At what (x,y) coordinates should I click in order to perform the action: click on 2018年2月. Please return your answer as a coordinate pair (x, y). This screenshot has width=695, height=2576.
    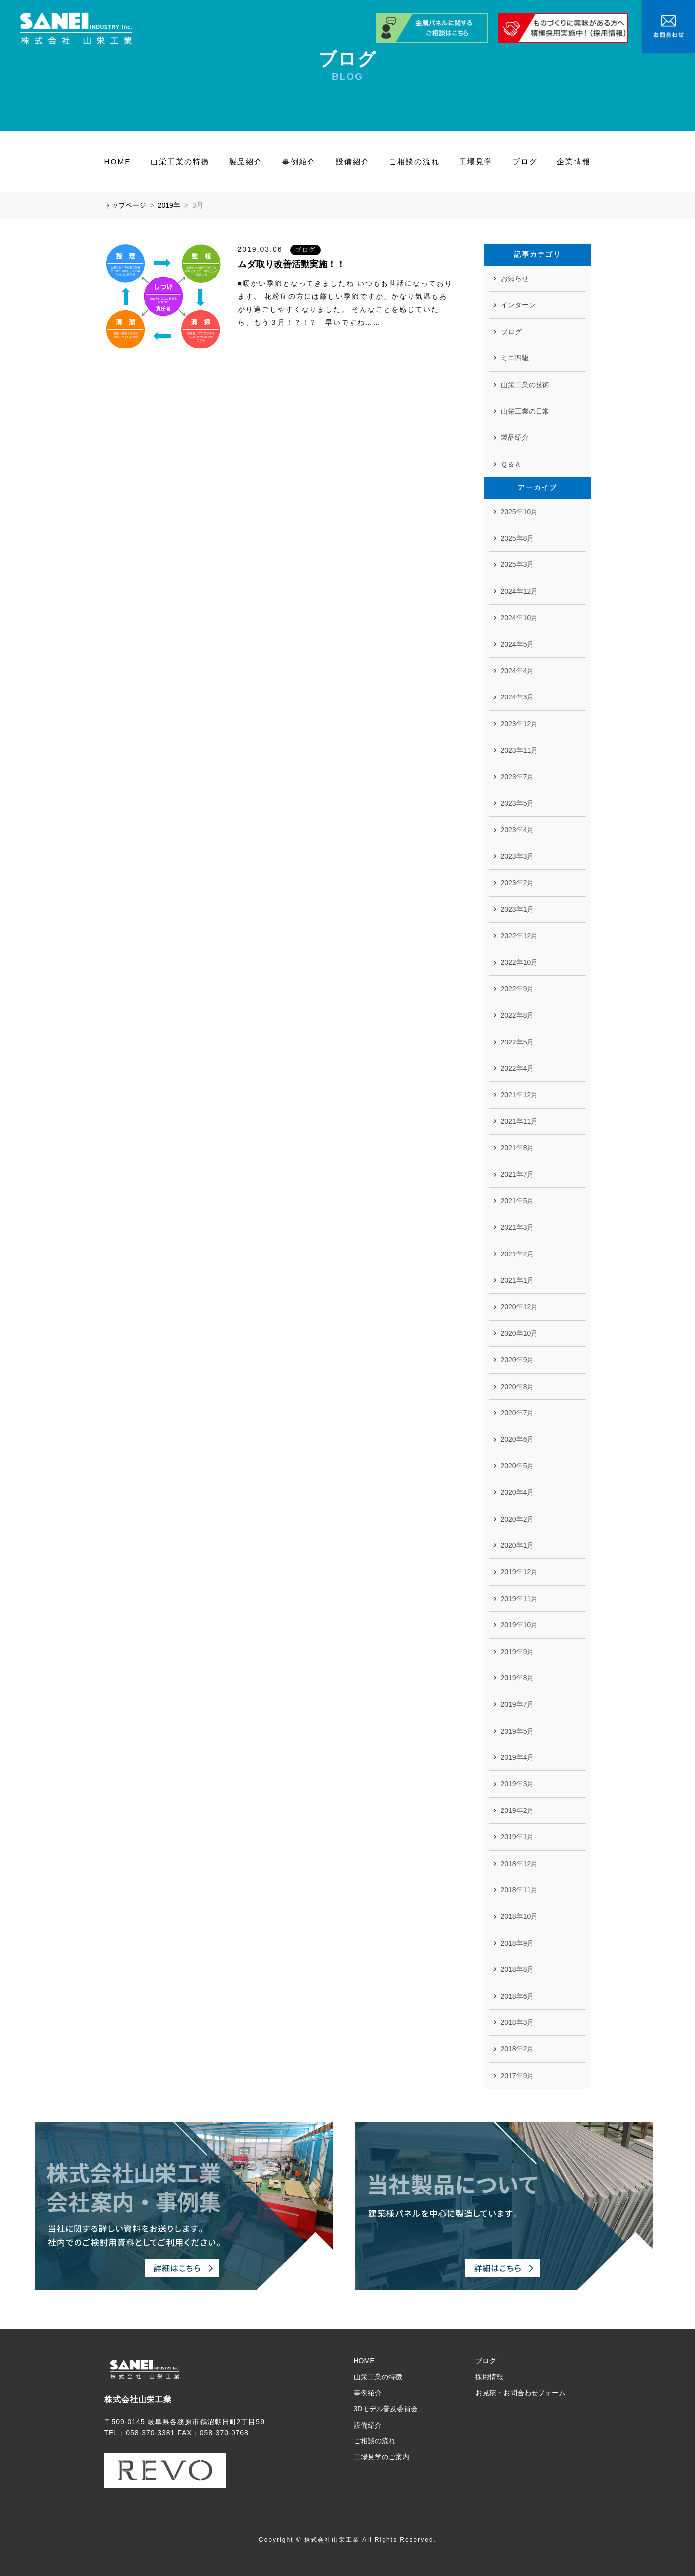
    Looking at the image, I should click on (517, 2049).